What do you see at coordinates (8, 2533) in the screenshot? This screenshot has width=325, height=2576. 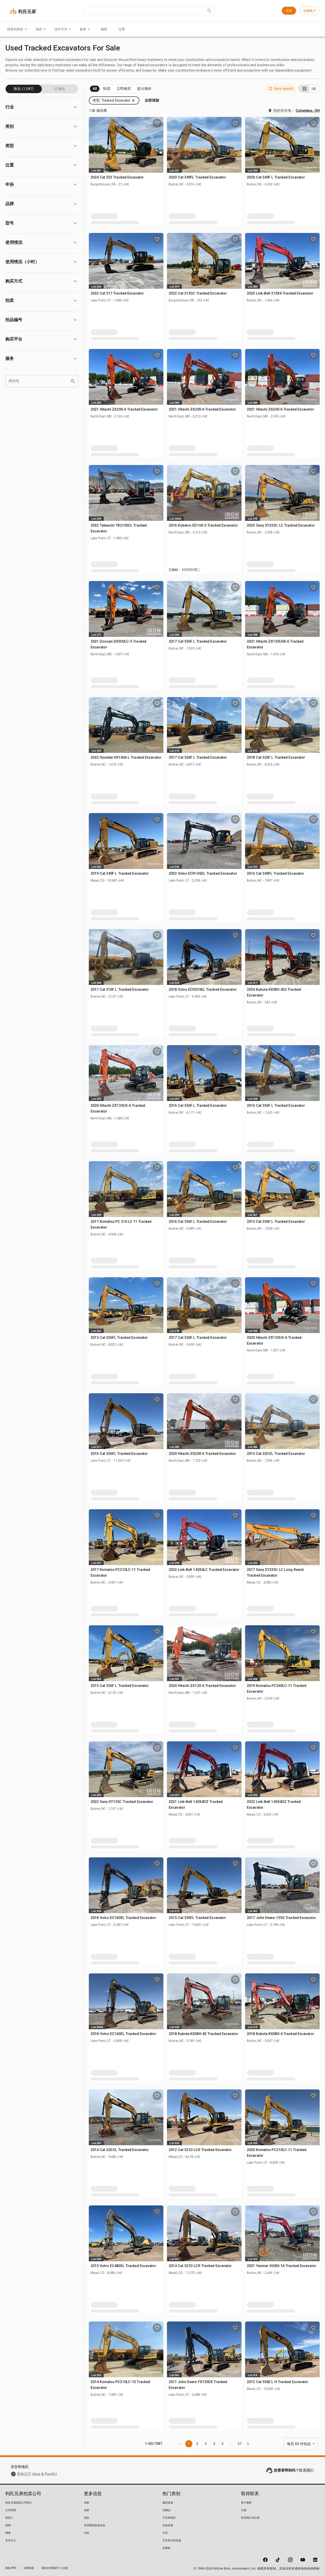 I see `博客` at bounding box center [8, 2533].